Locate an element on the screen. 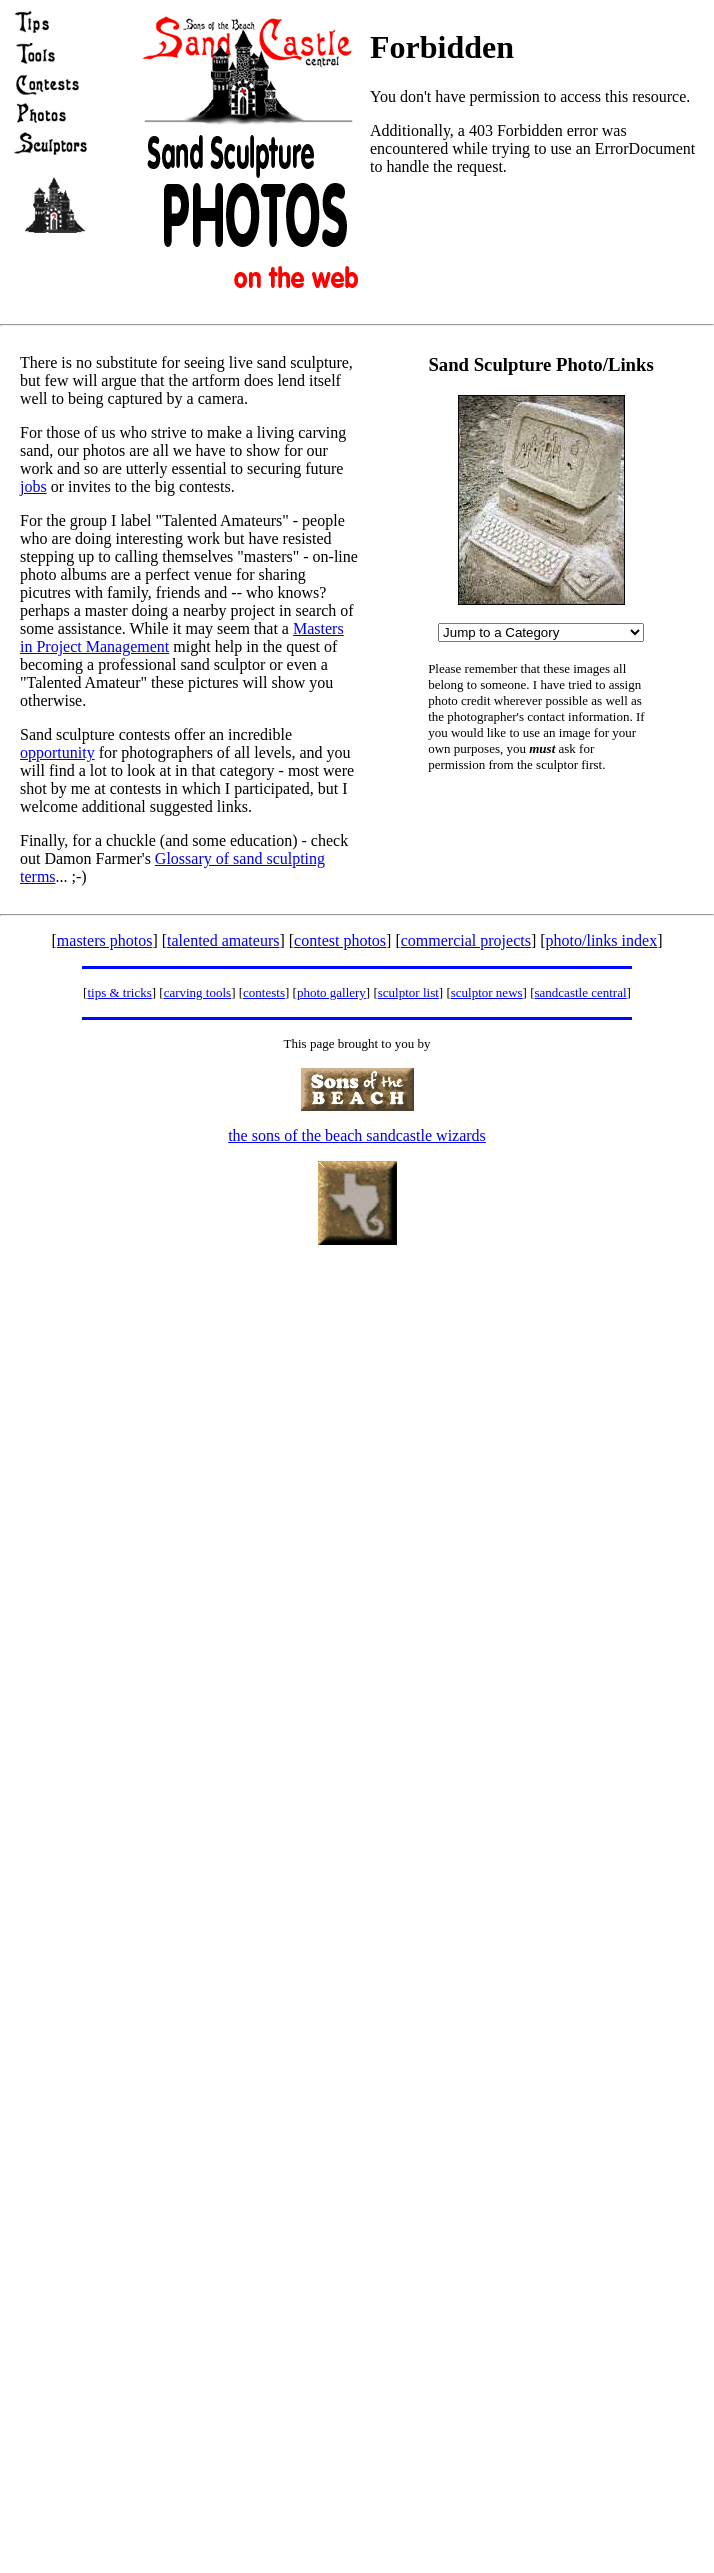 The width and height of the screenshot is (714, 2573). talented amateurs is located at coordinates (223, 940).